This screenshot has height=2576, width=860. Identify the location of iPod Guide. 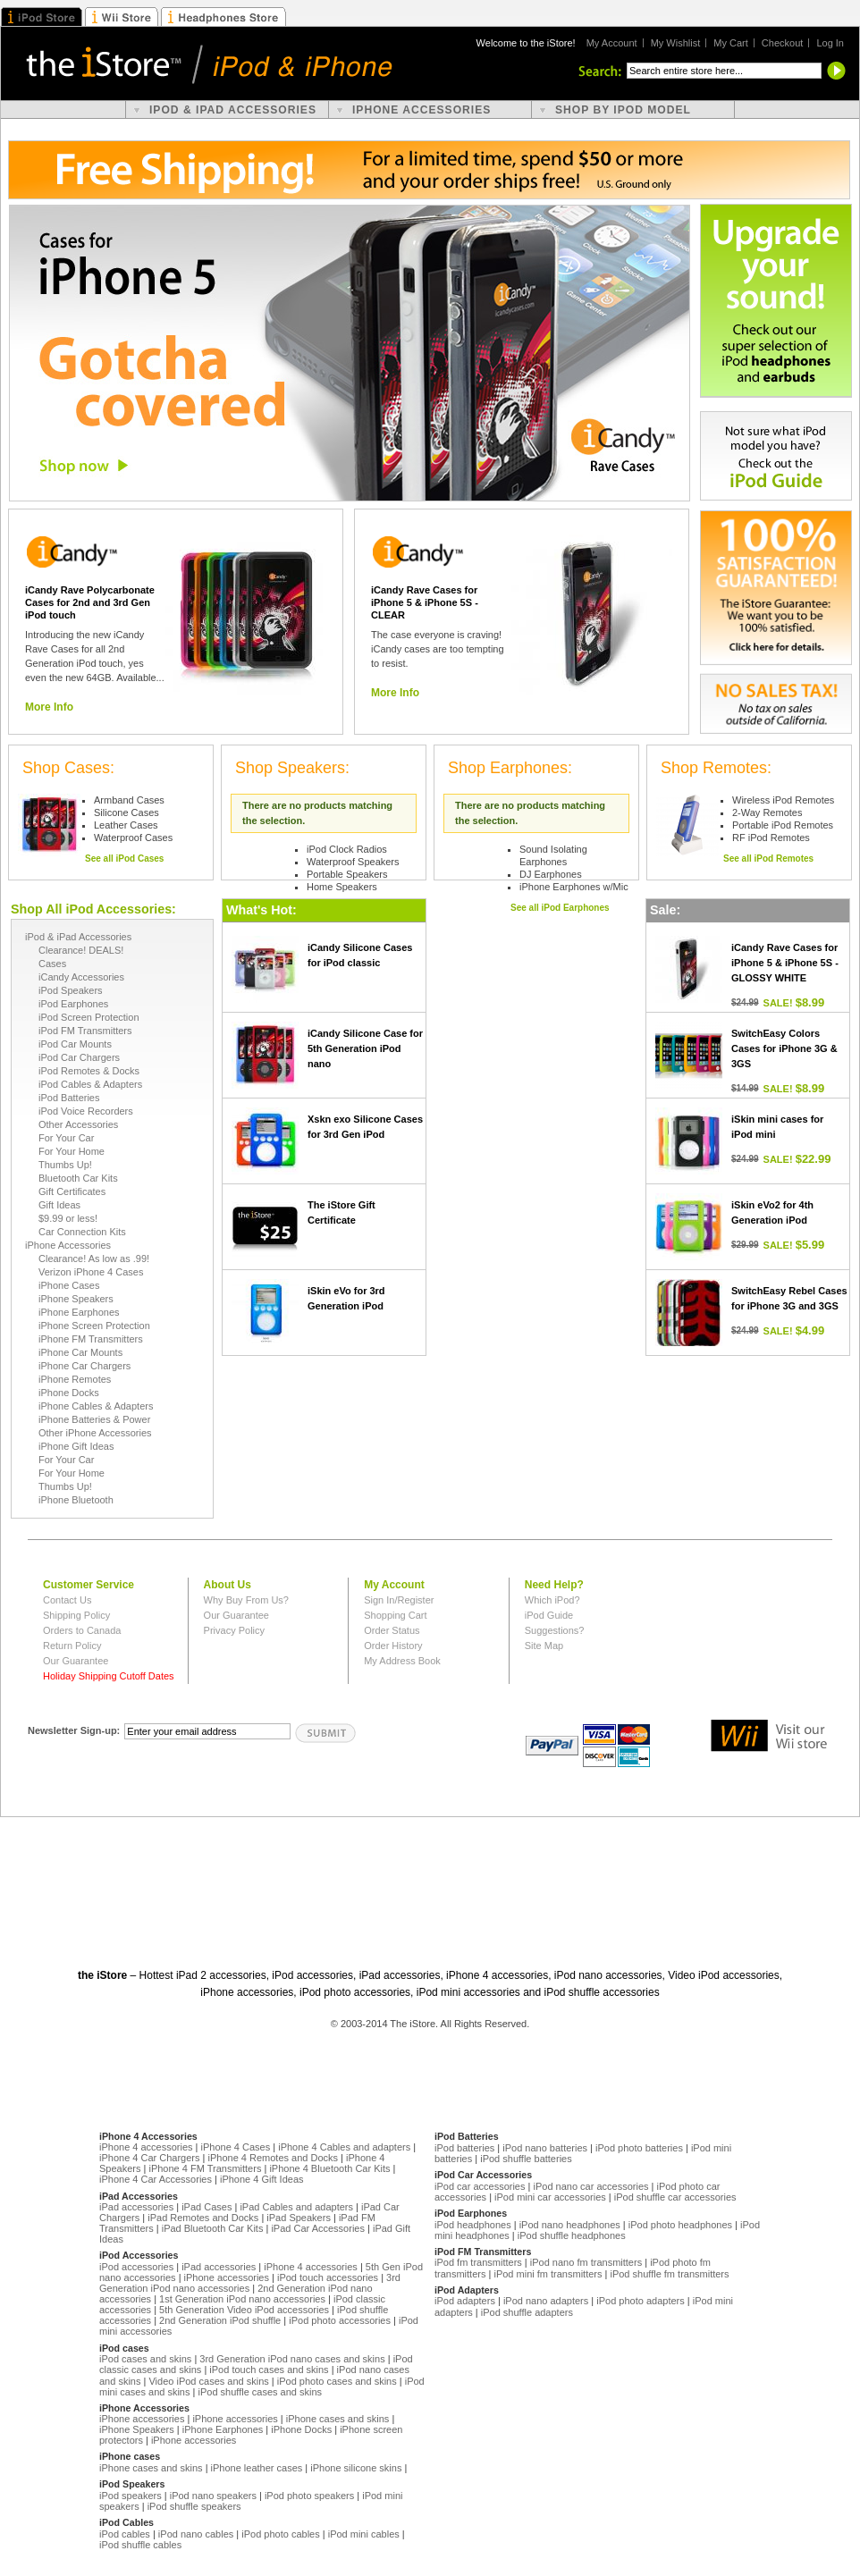
(549, 1615).